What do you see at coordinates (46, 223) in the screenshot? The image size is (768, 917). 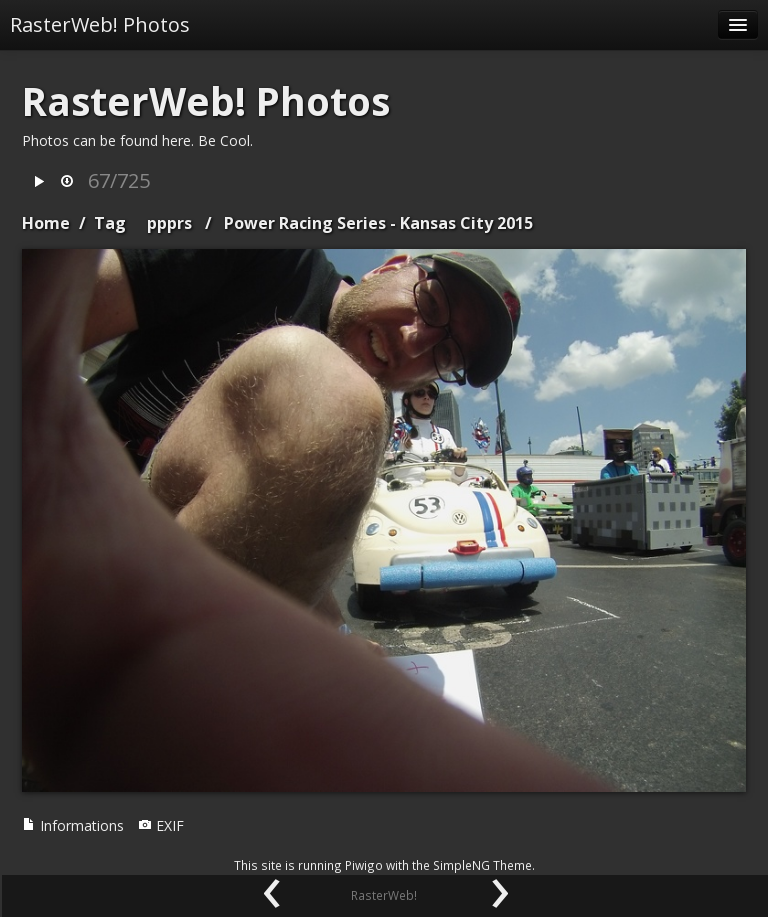 I see `Home` at bounding box center [46, 223].